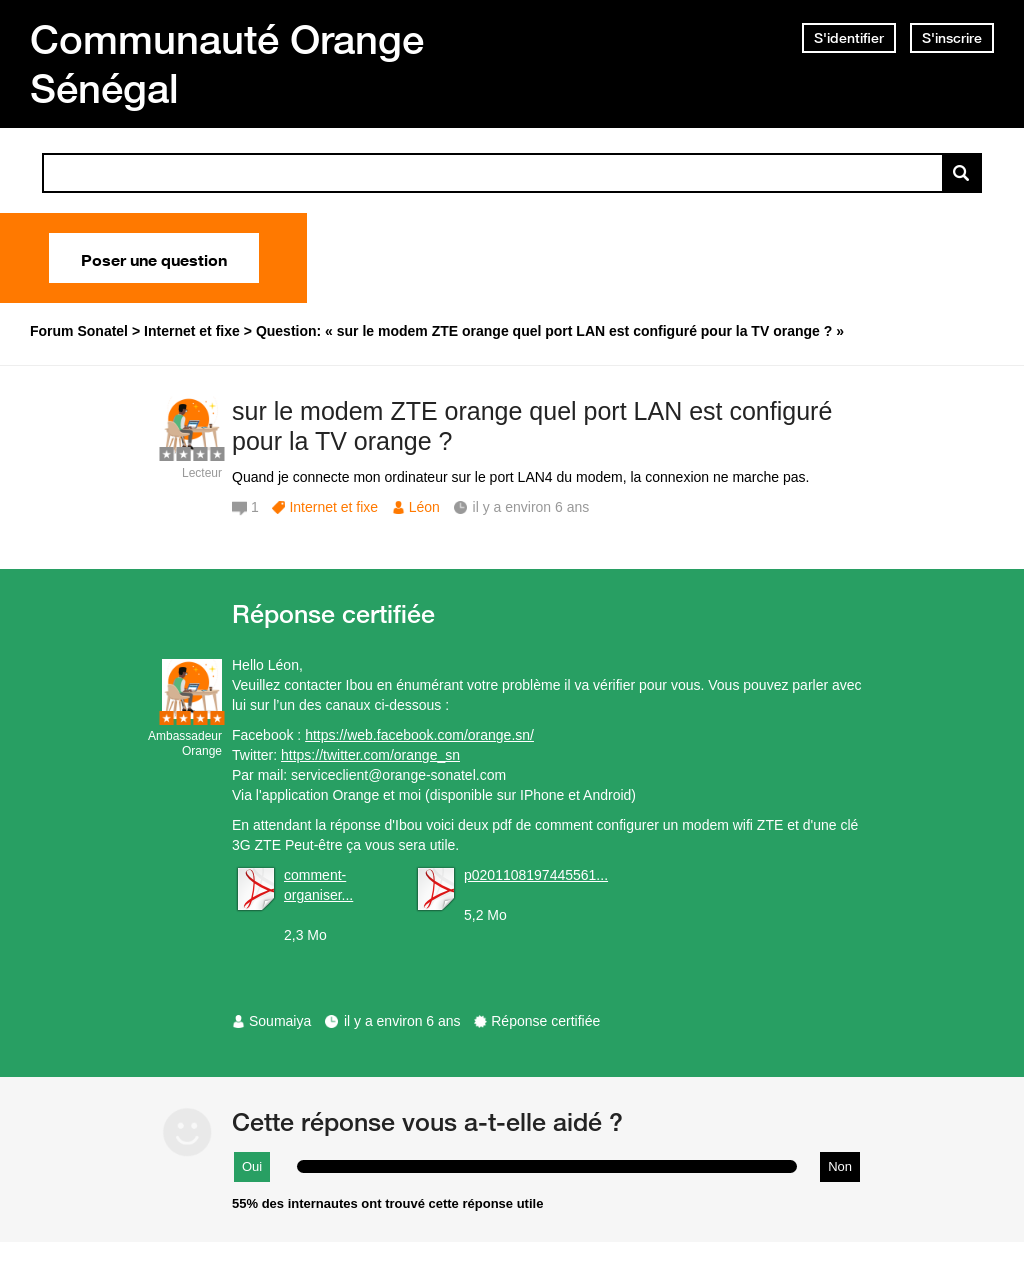 This screenshot has height=1274, width=1024. Describe the element at coordinates (370, 755) in the screenshot. I see `https://twitter.com/orange_sn` at that location.